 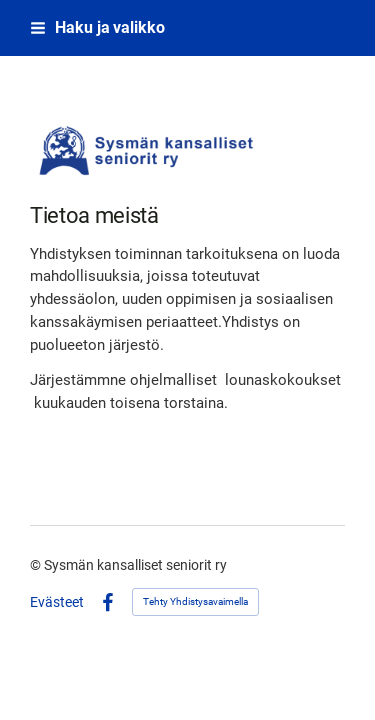 I want to click on Evästeet, so click(x=57, y=602).